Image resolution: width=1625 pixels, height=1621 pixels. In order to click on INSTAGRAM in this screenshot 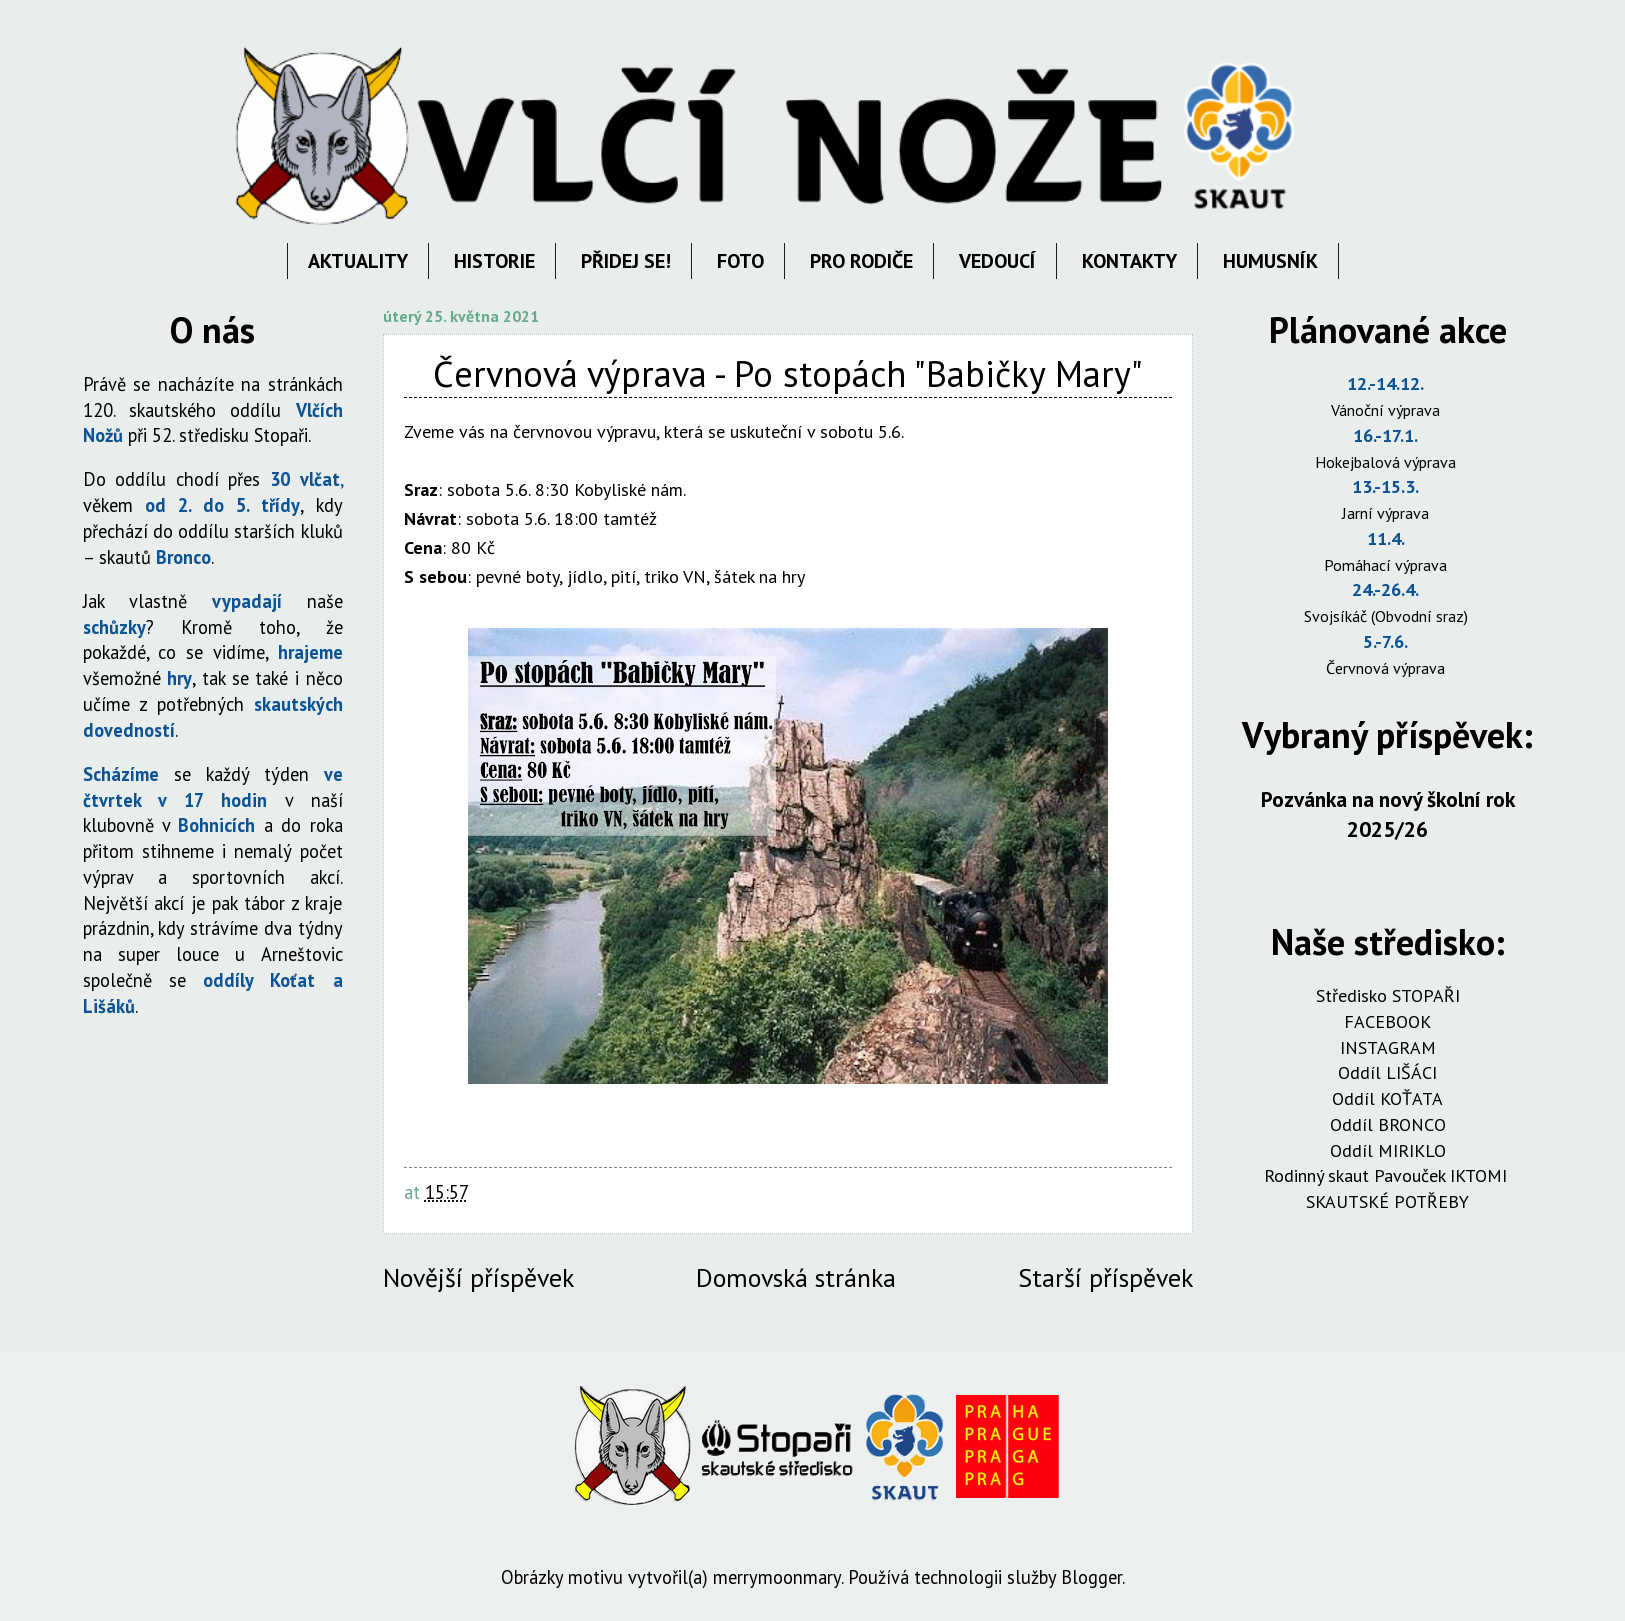, I will do `click(1388, 1047)`.